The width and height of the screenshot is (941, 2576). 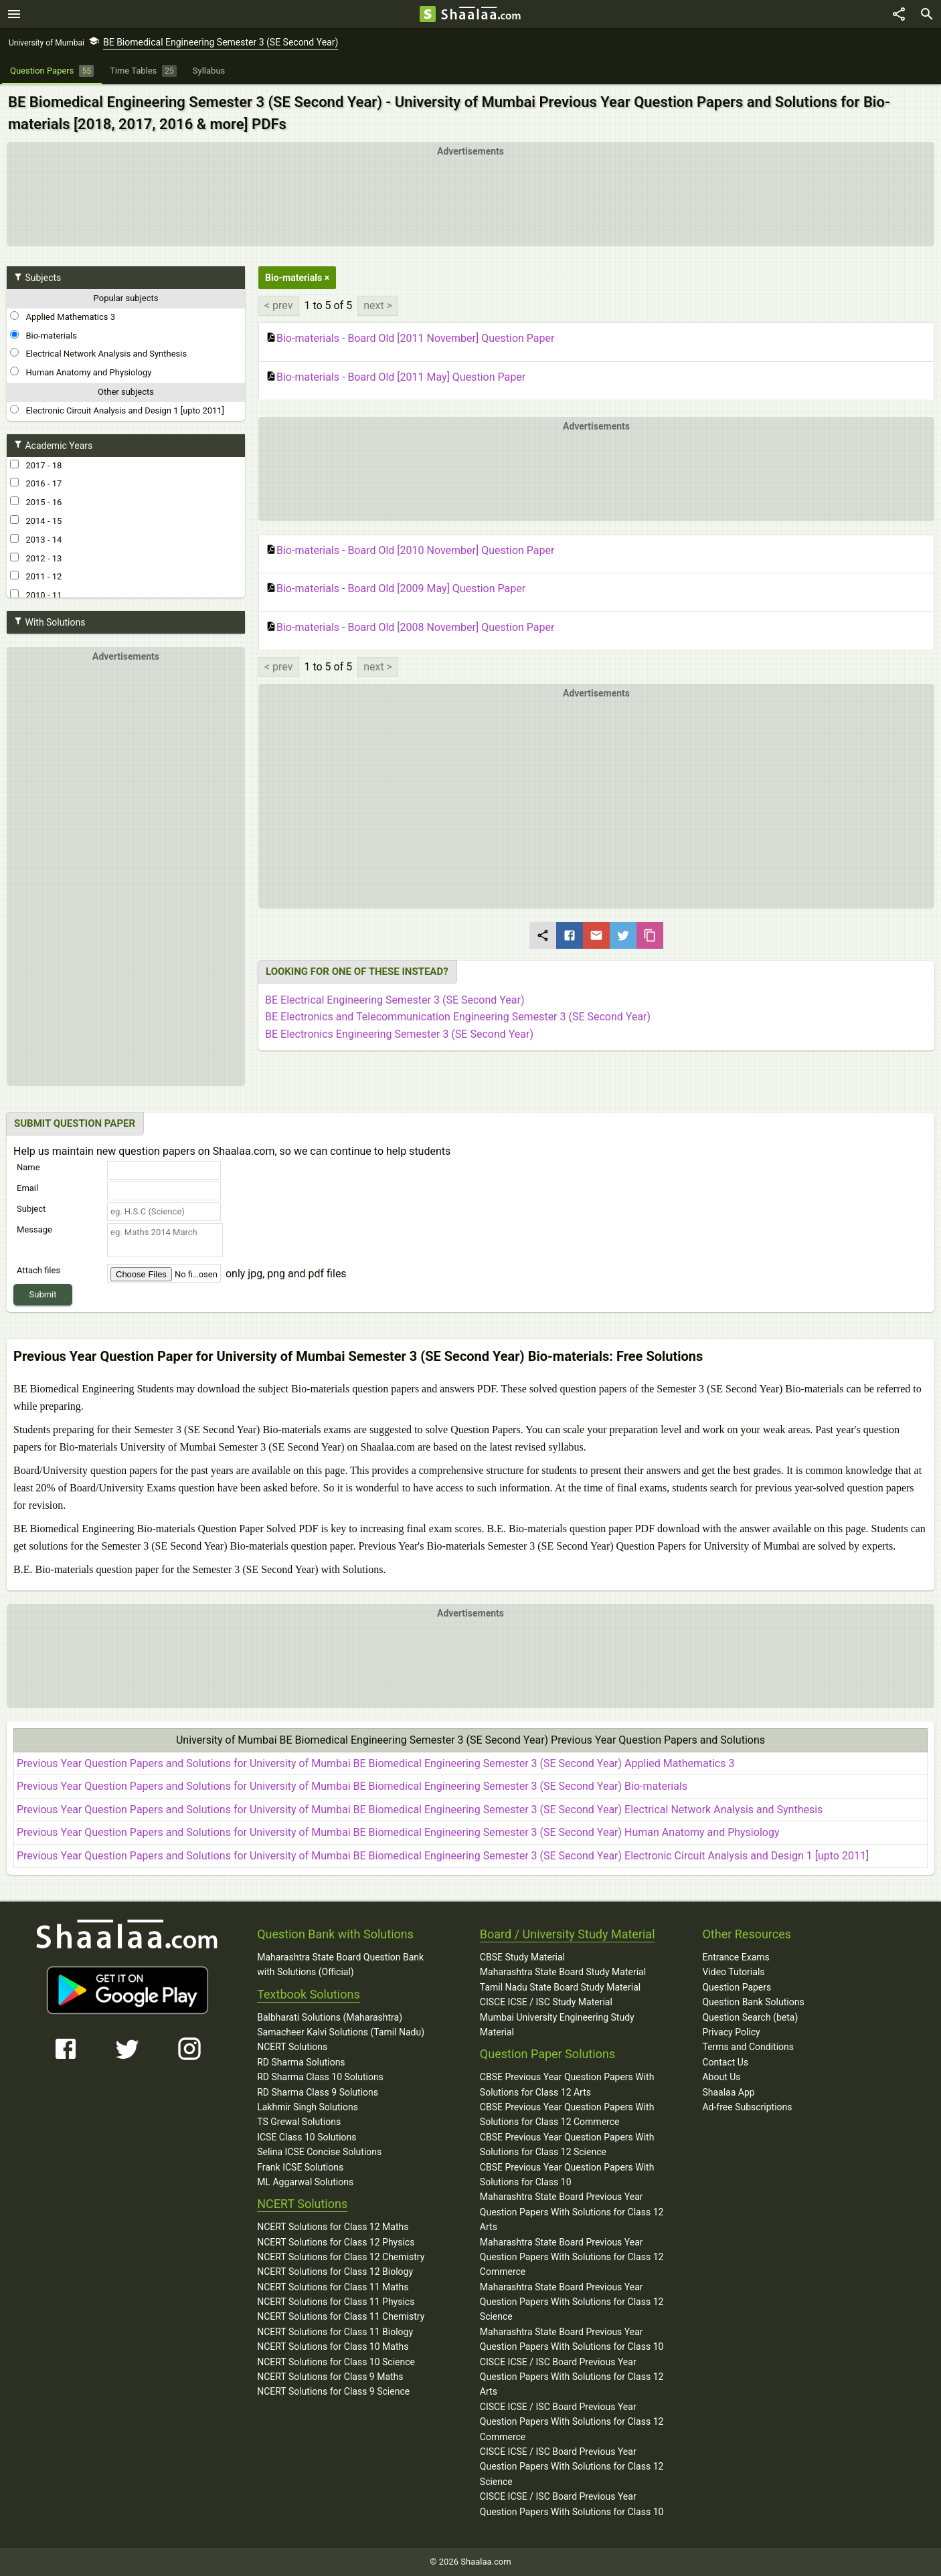 What do you see at coordinates (395, 1000) in the screenshot?
I see `BE Electrical Engineering Semester 3 (SE Second Year)` at bounding box center [395, 1000].